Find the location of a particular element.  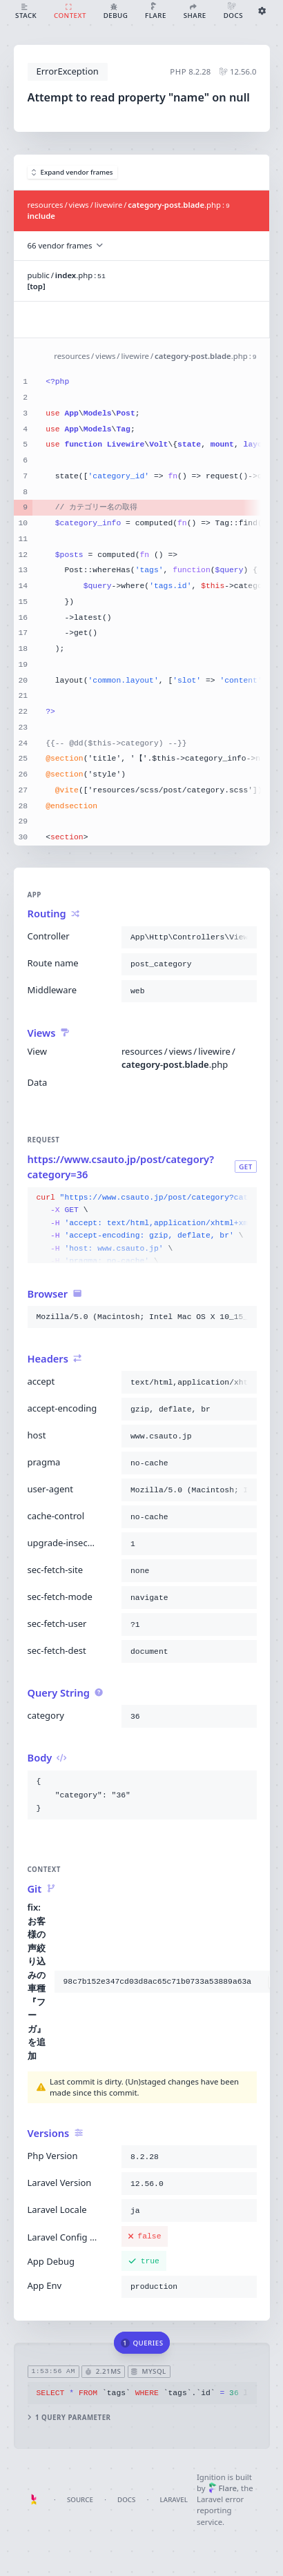

Docs is located at coordinates (126, 2499).